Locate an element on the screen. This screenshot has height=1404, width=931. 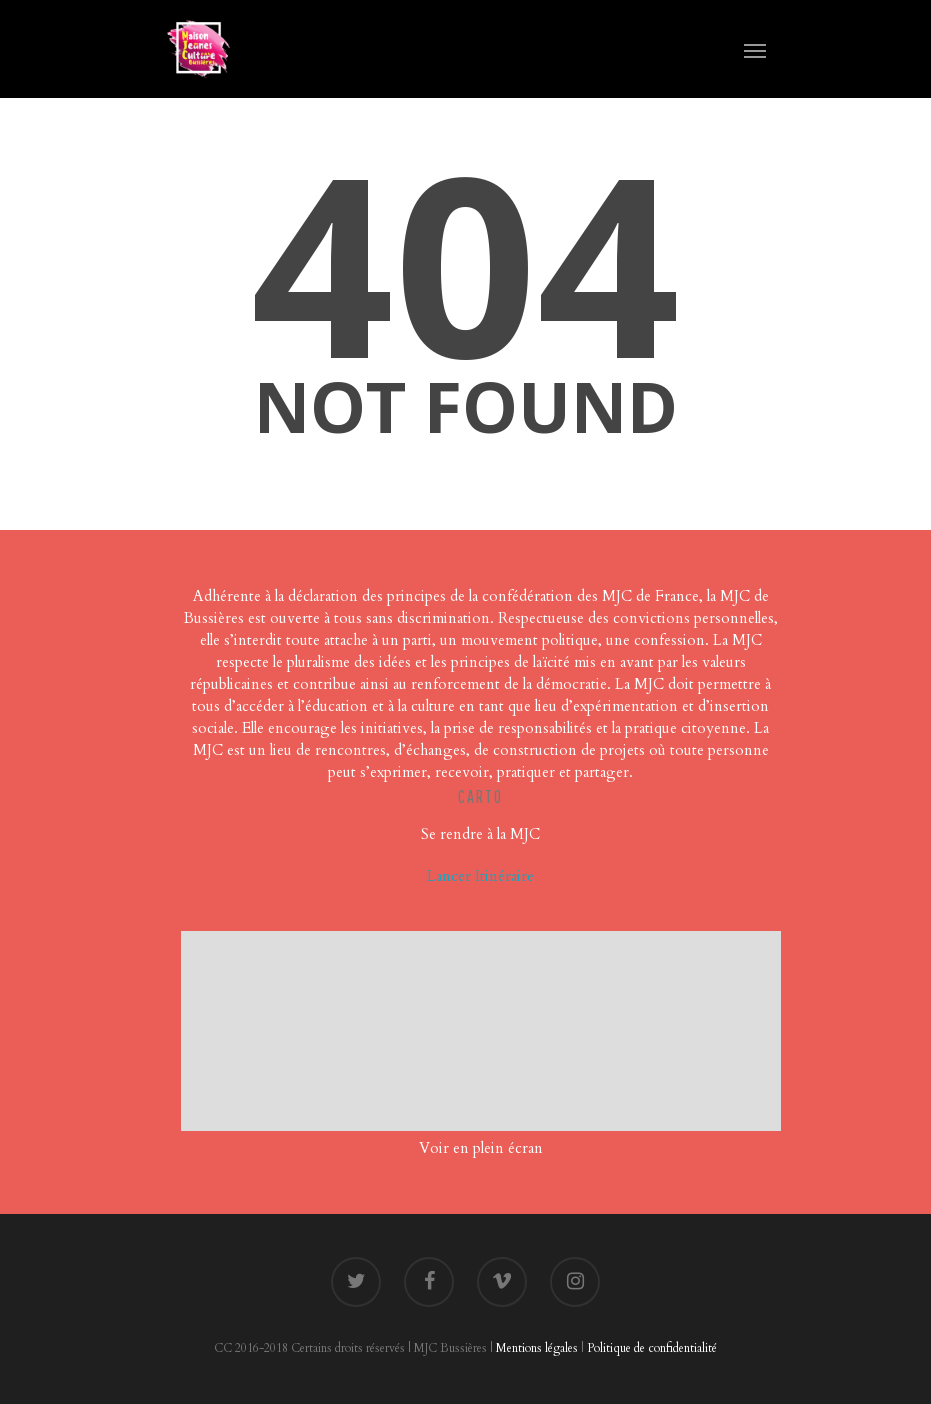
Politique de confidentialité is located at coordinates (652, 1348).